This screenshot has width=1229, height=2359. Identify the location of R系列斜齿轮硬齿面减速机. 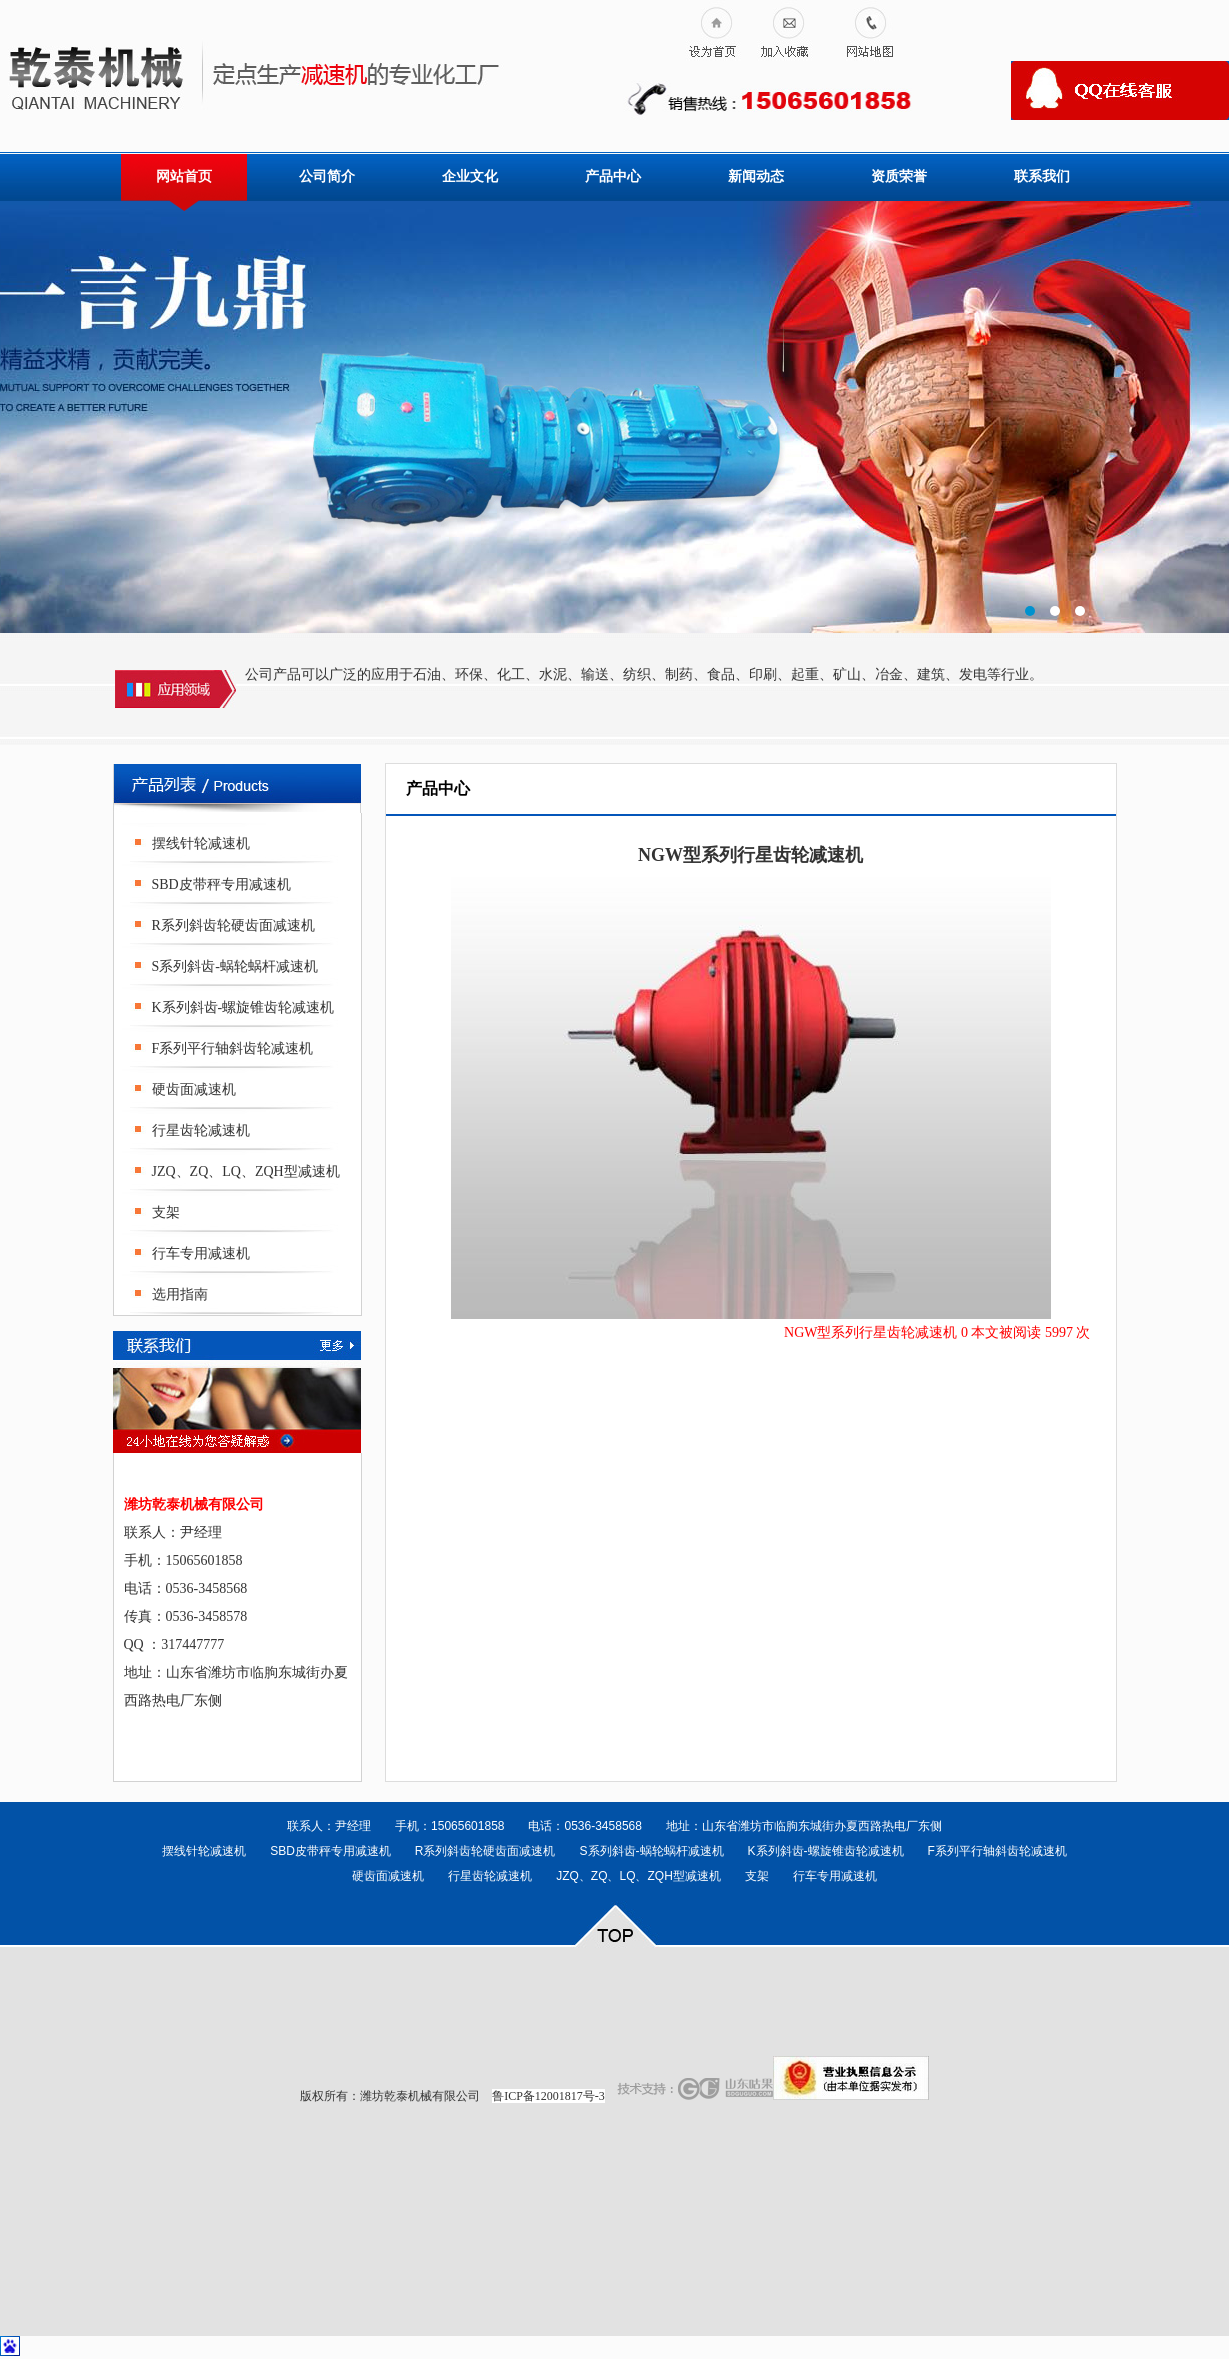
(233, 925).